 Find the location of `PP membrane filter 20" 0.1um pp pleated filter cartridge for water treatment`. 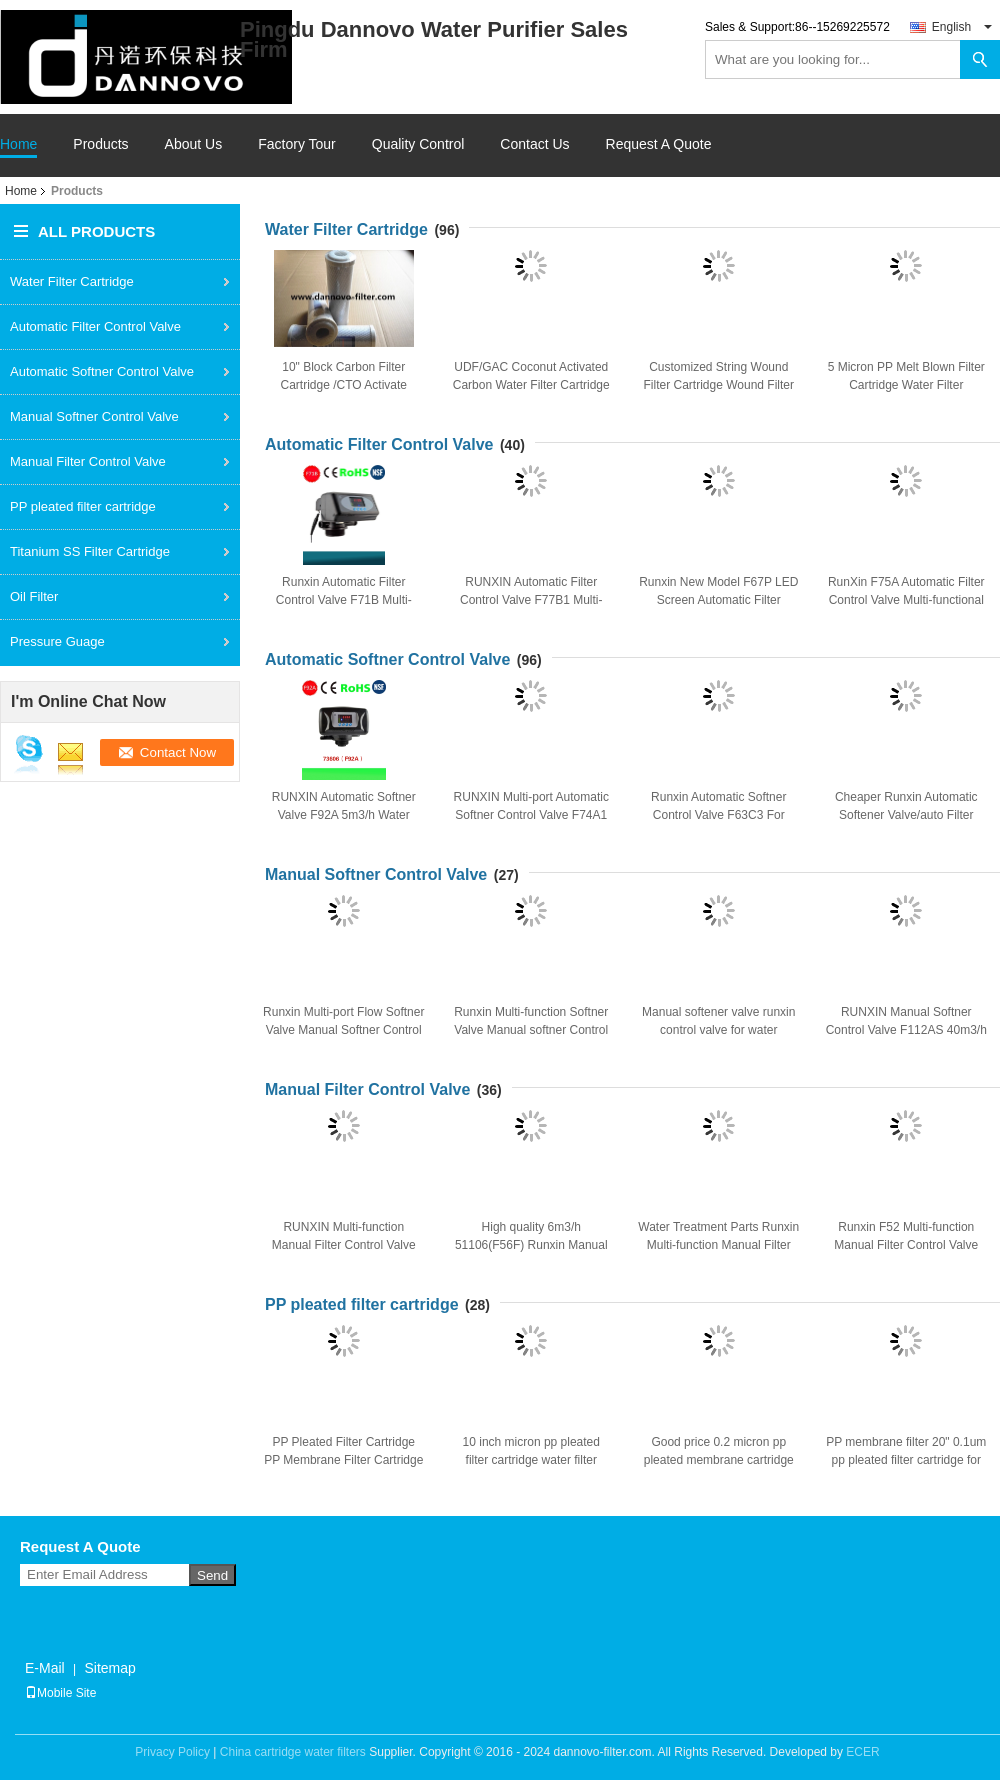

PP membrane filter 20" 0.1um pp pleated filter cartridge for water treatment is located at coordinates (906, 1460).